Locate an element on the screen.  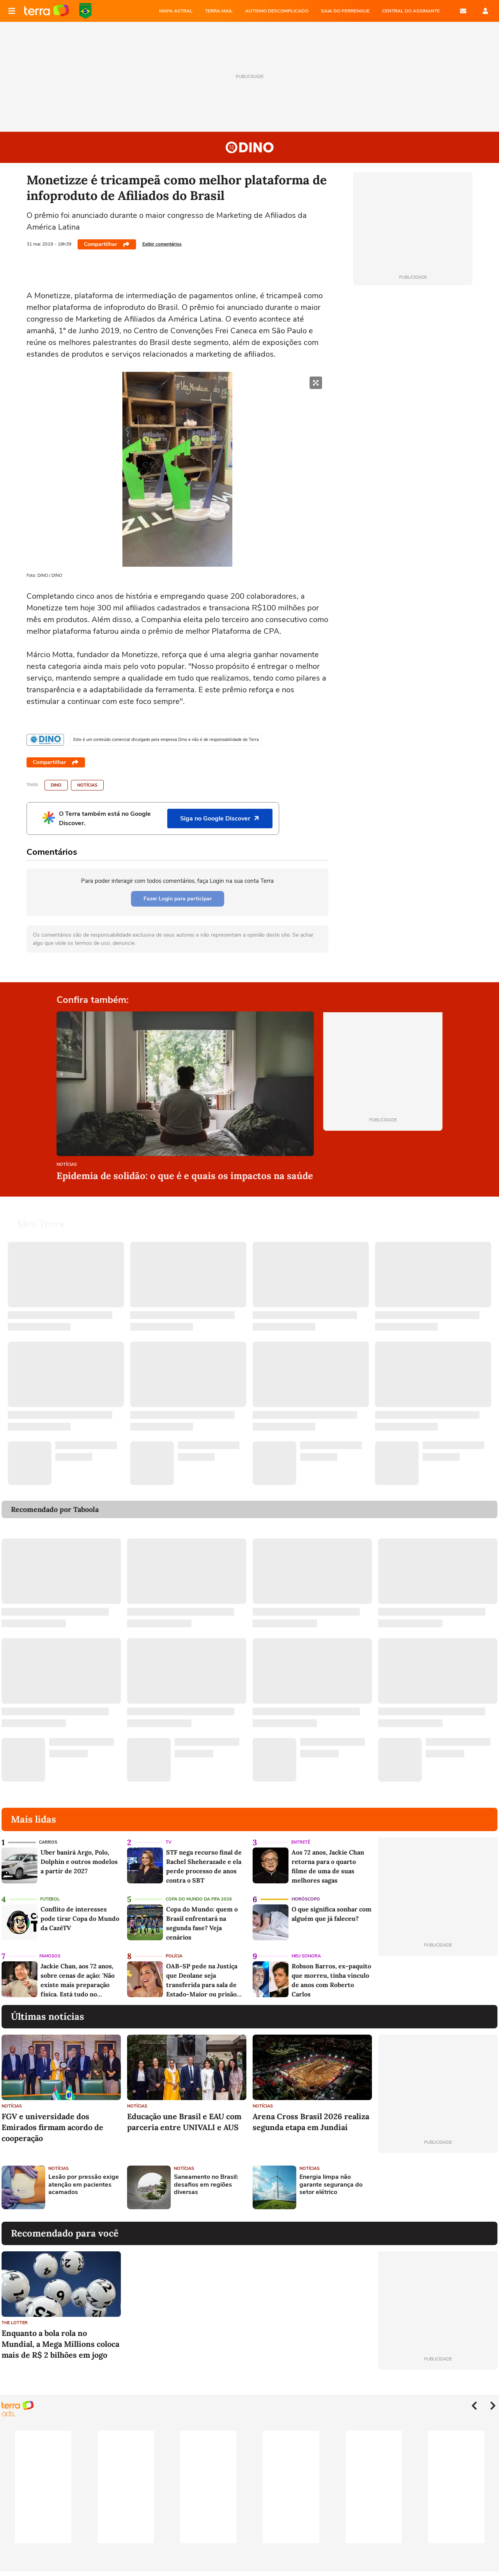
Página principal is located at coordinates (46, 11).